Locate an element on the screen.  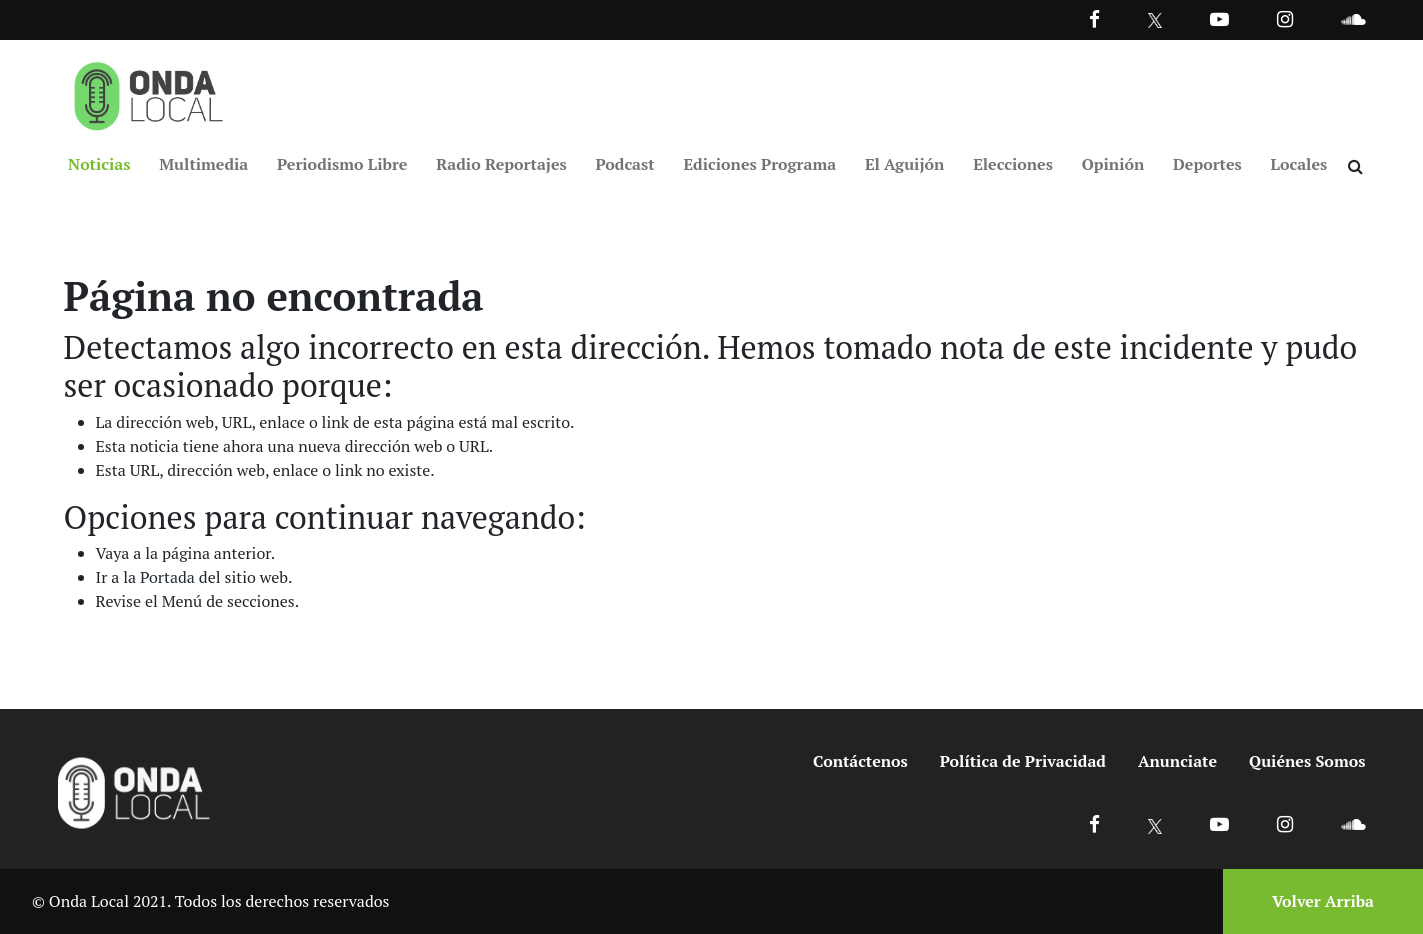
[Ir a inicio] is located at coordinates (149, 92).